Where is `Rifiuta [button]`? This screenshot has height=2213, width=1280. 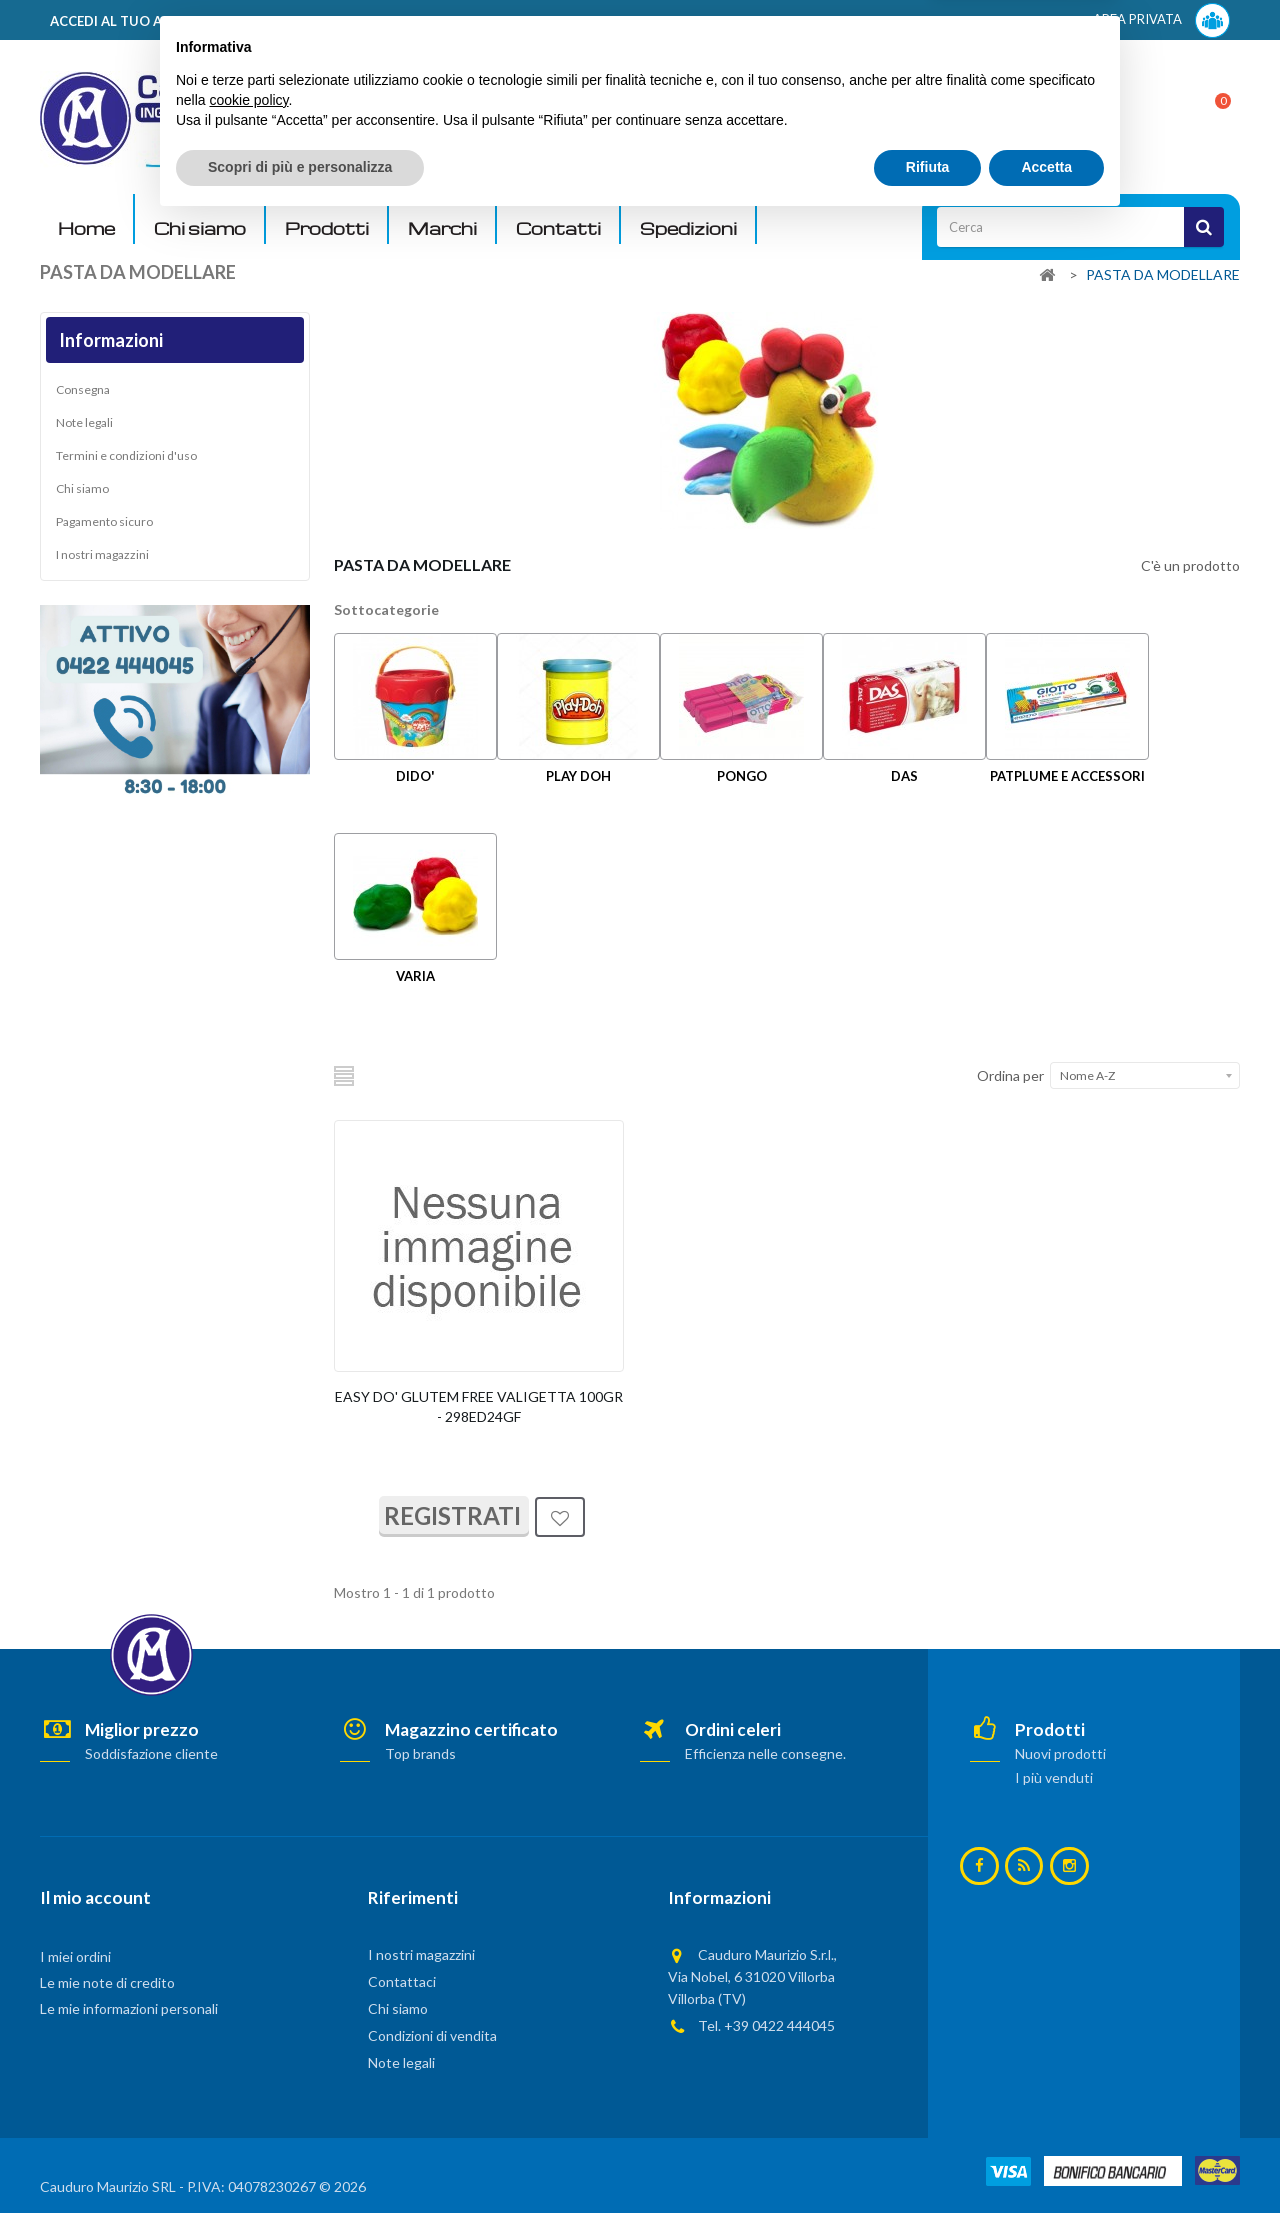
Rifiuta [button] is located at coordinates (928, 2158).